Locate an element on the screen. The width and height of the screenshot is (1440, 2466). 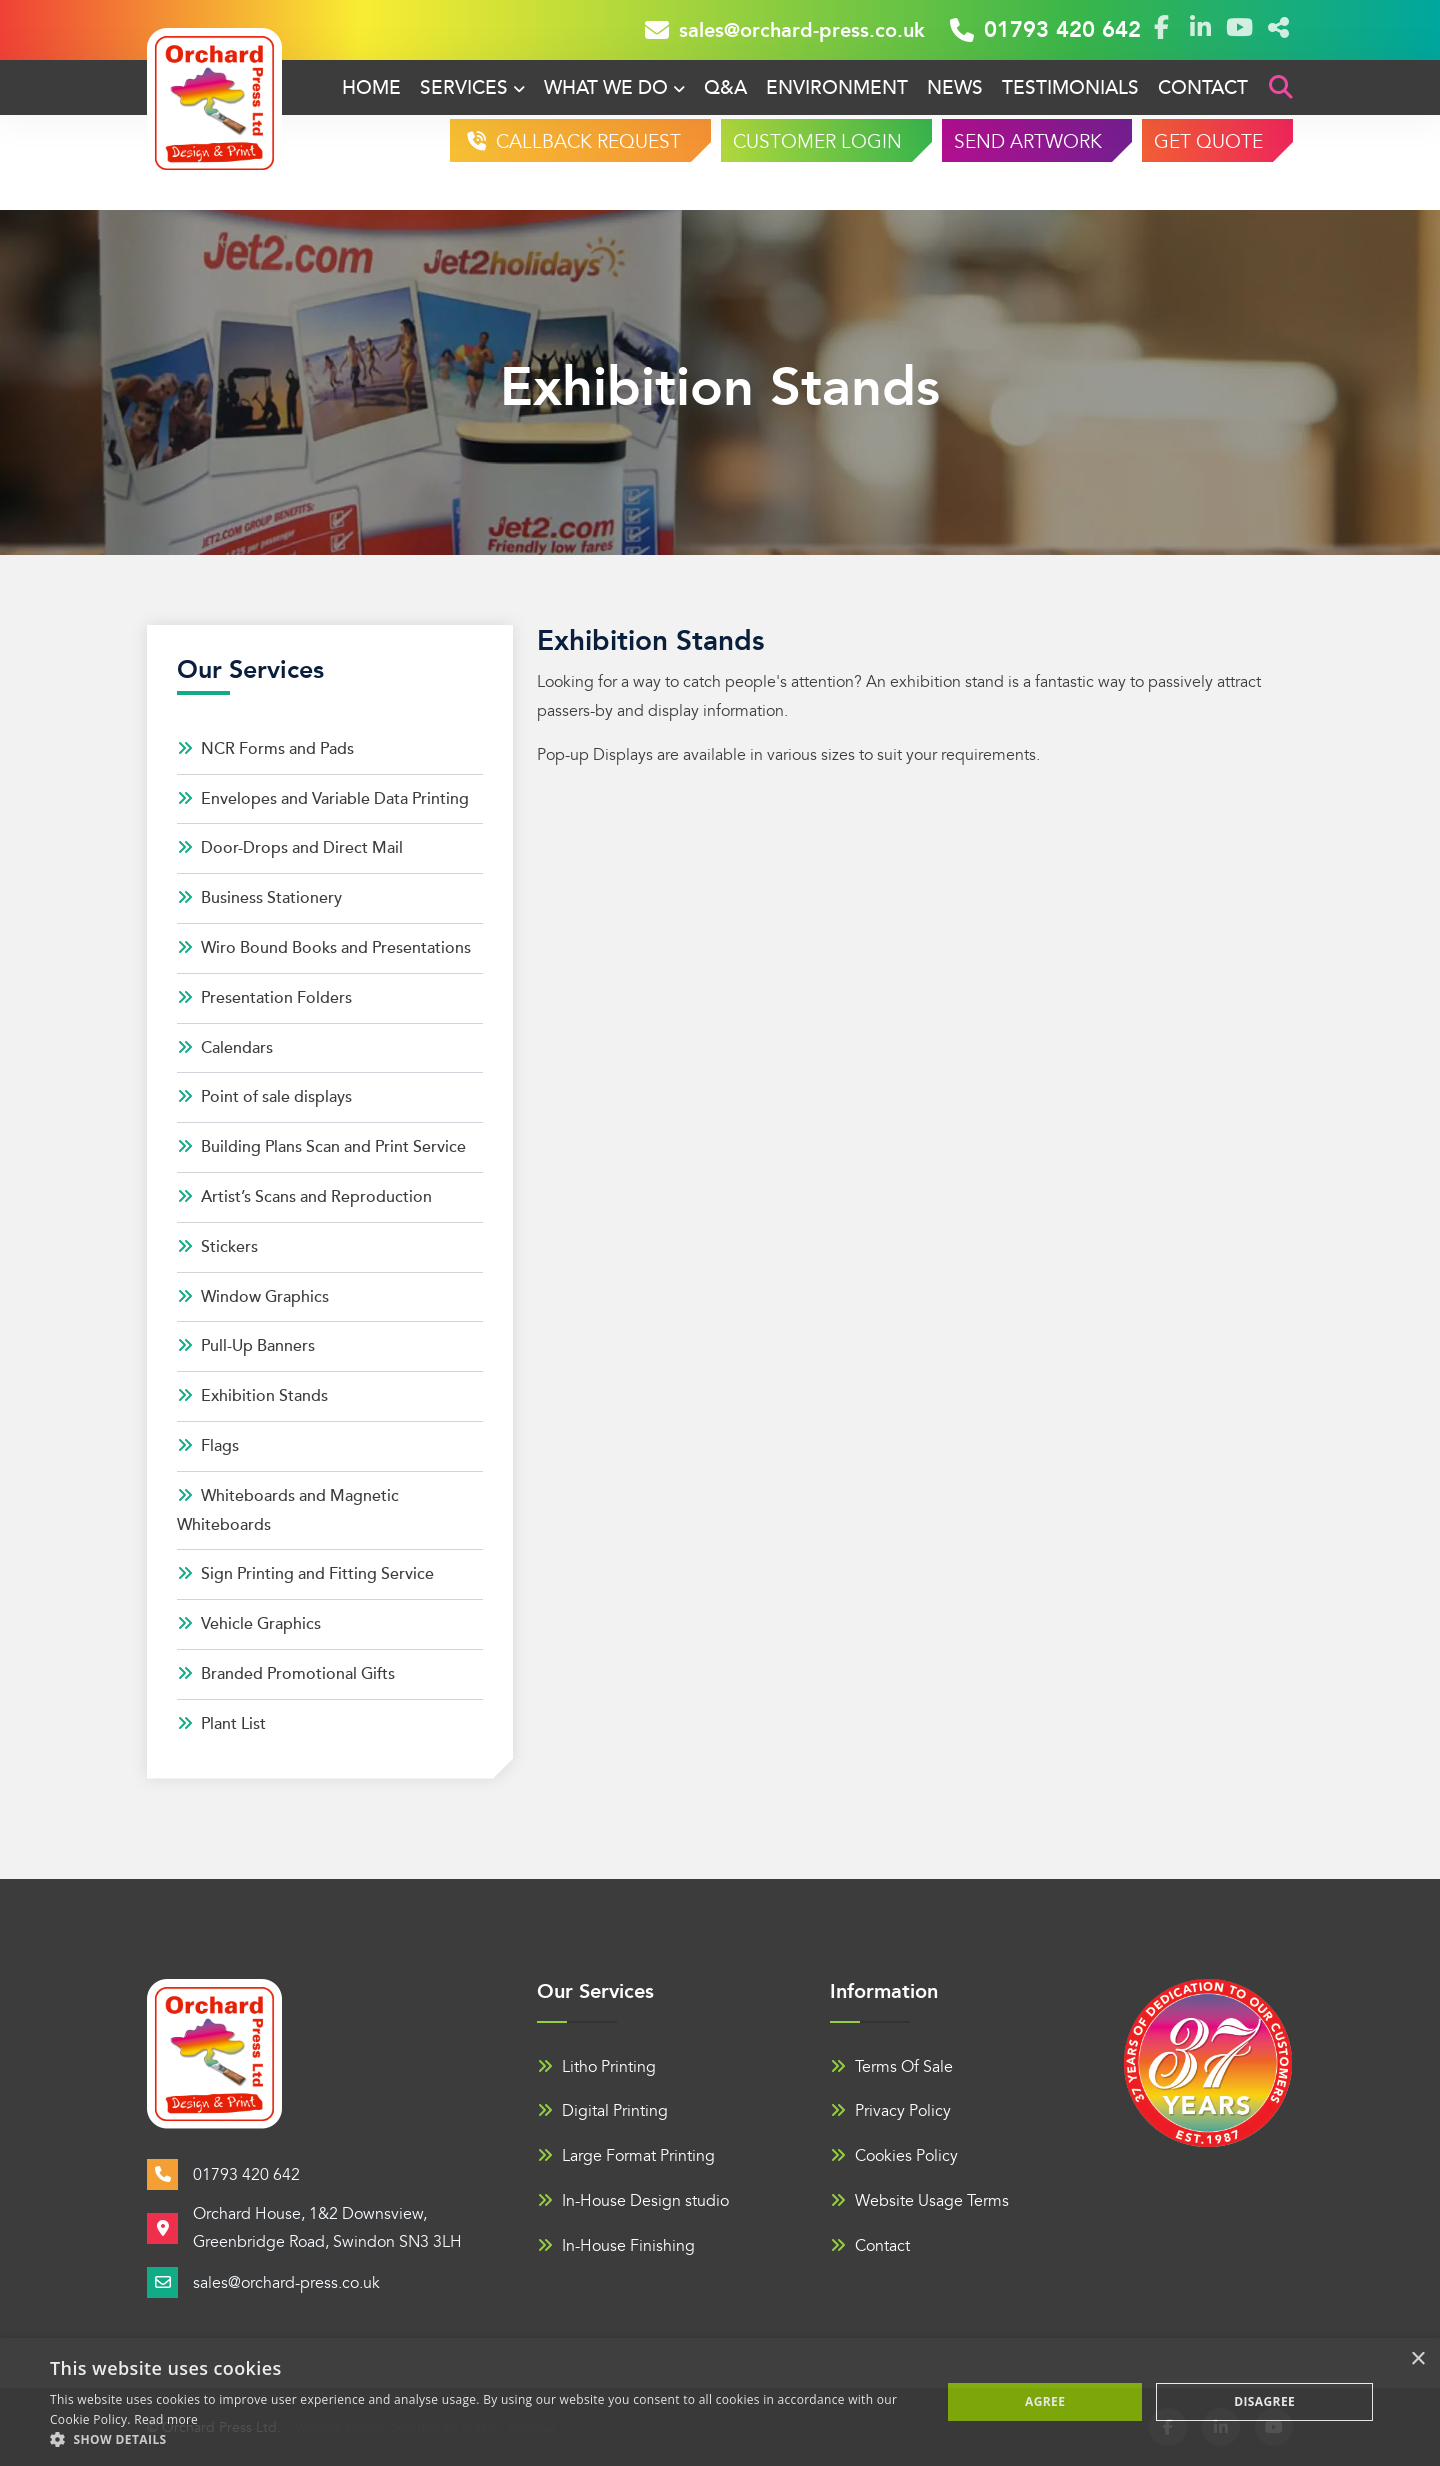
Point of sale displays is located at coordinates (264, 1097).